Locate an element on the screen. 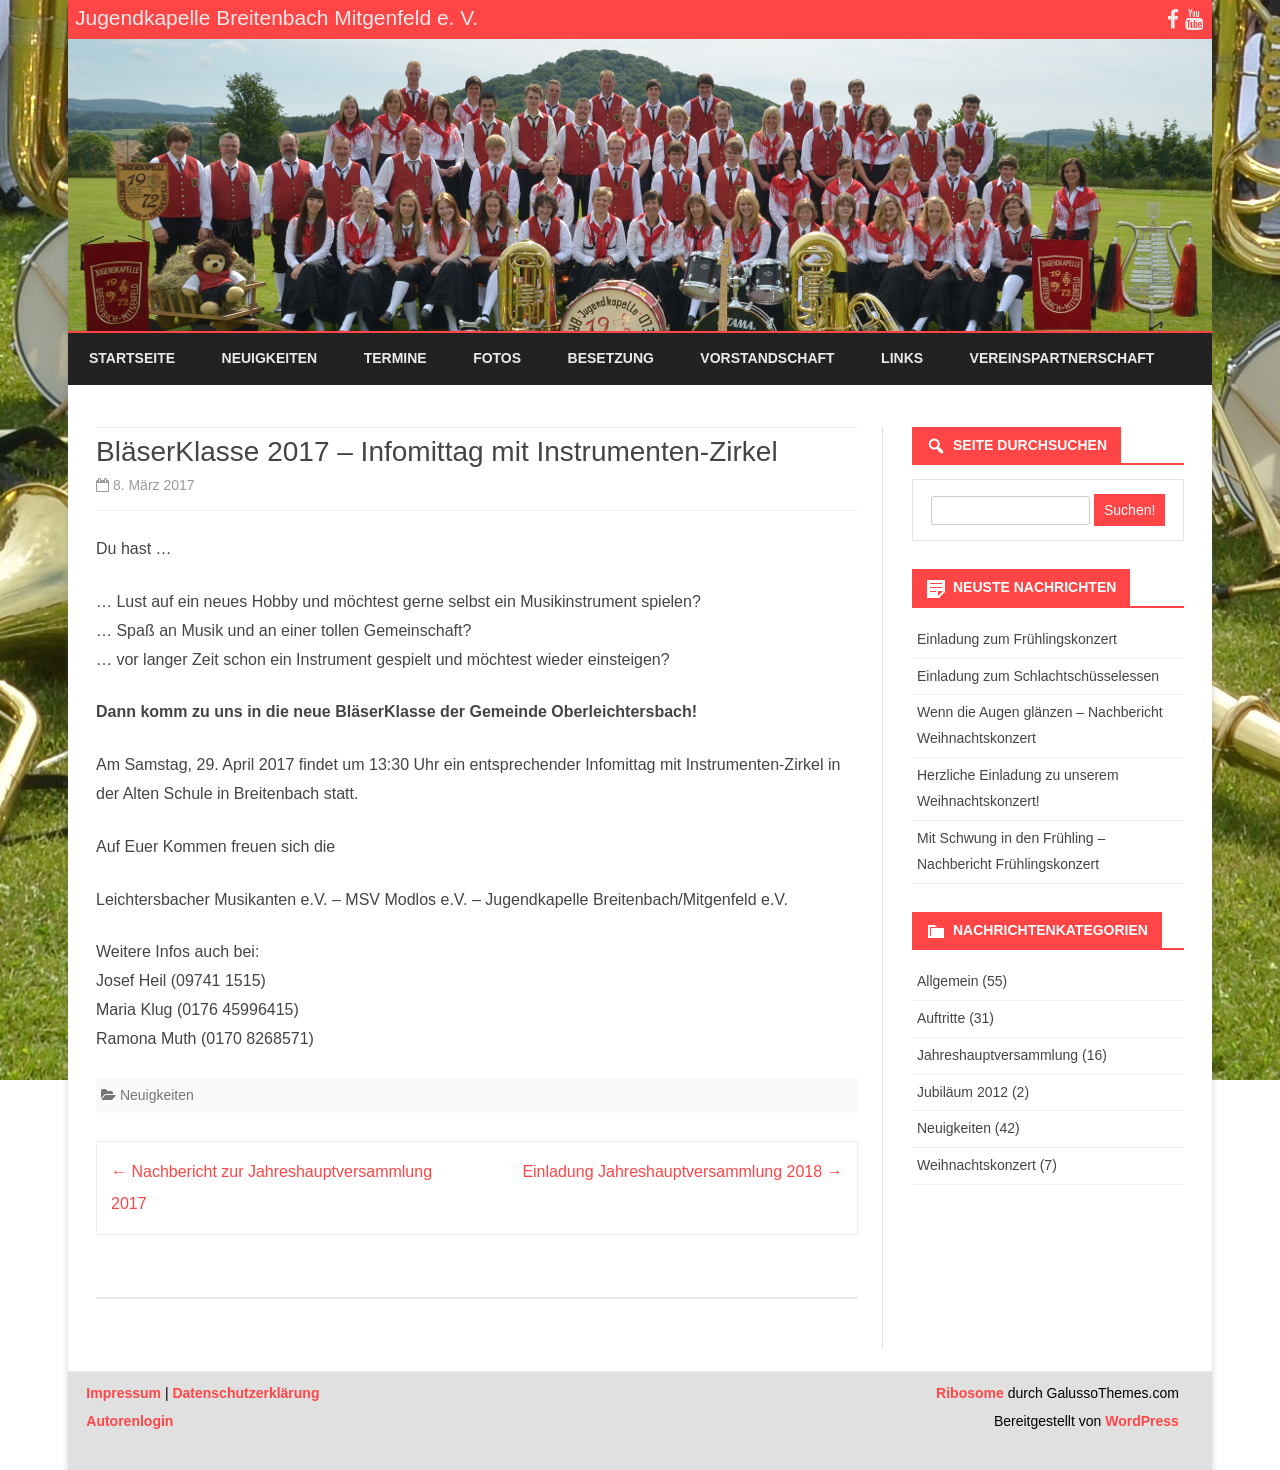 Image resolution: width=1280 pixels, height=1470 pixels. Fotos is located at coordinates (497, 358).